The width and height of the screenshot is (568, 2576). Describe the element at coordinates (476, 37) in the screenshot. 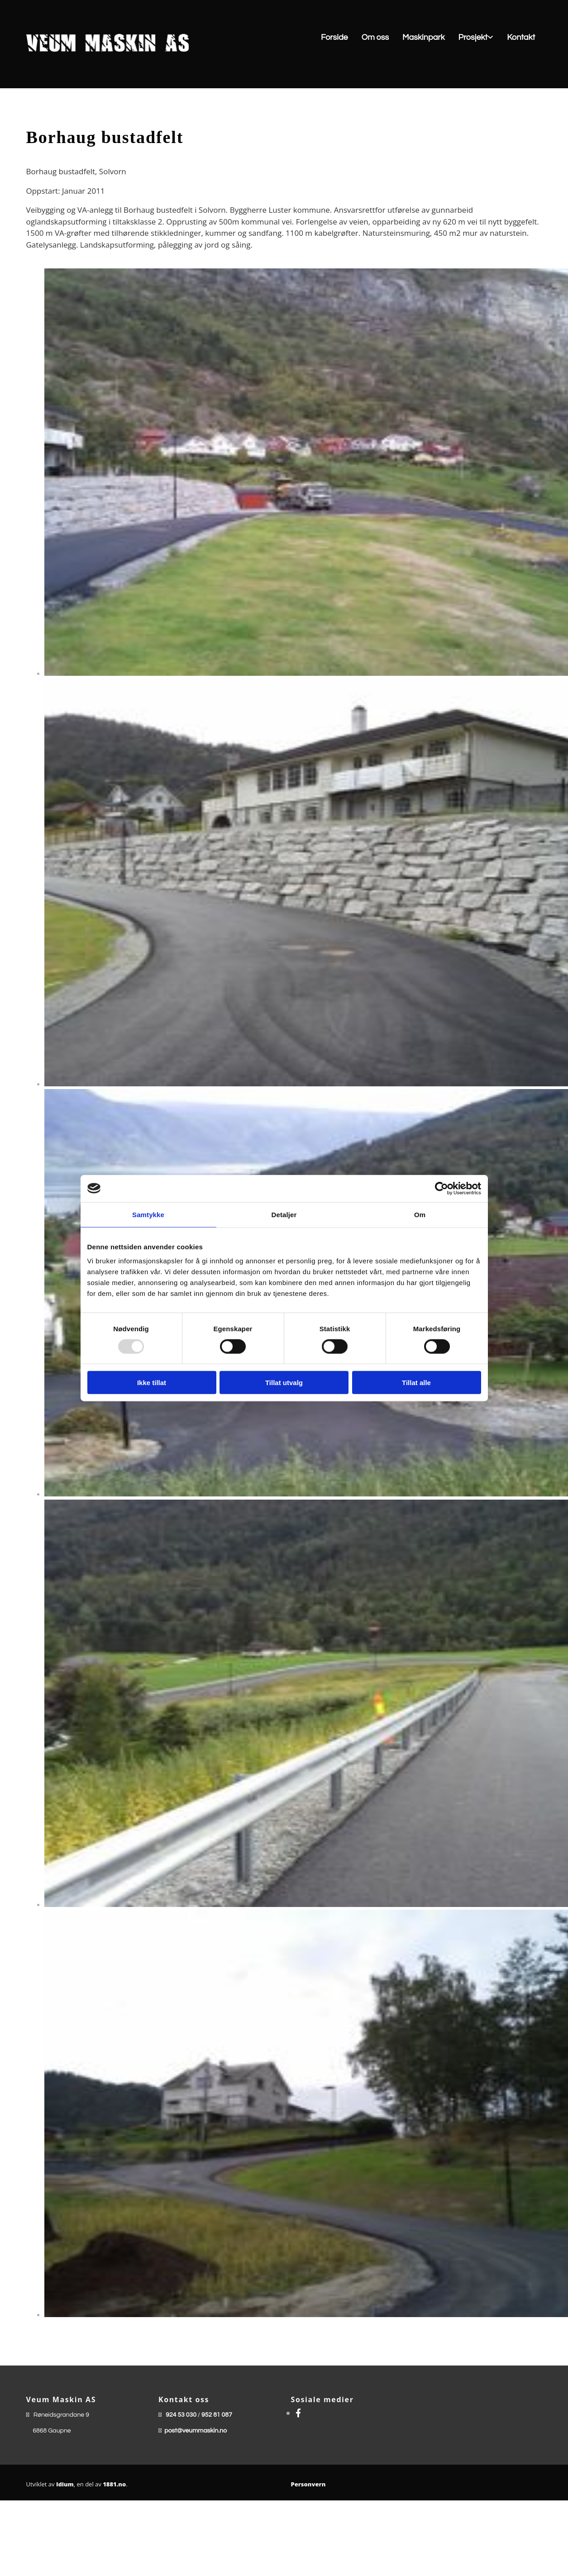

I see `[link]` at that location.